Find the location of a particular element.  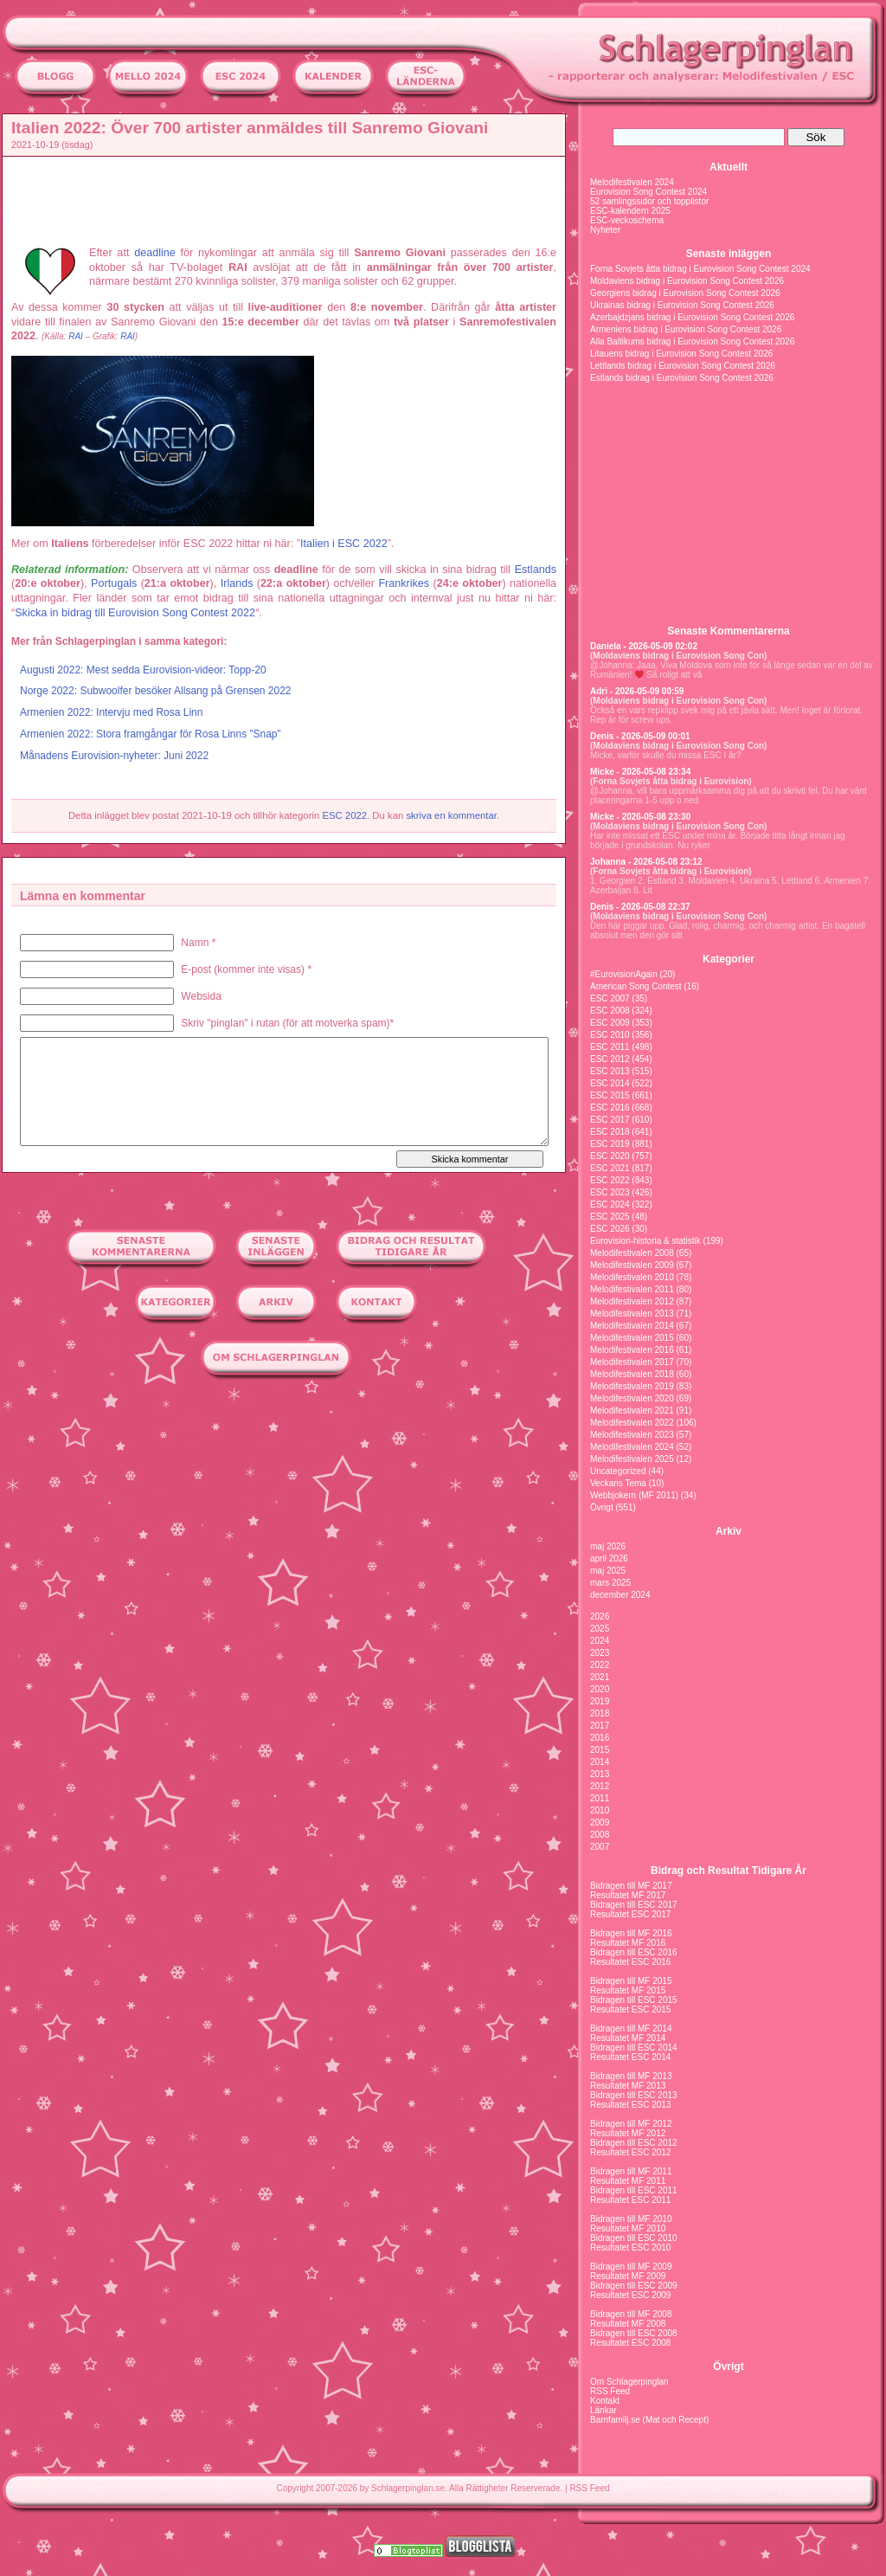

Senaste inläggen is located at coordinates (729, 254).